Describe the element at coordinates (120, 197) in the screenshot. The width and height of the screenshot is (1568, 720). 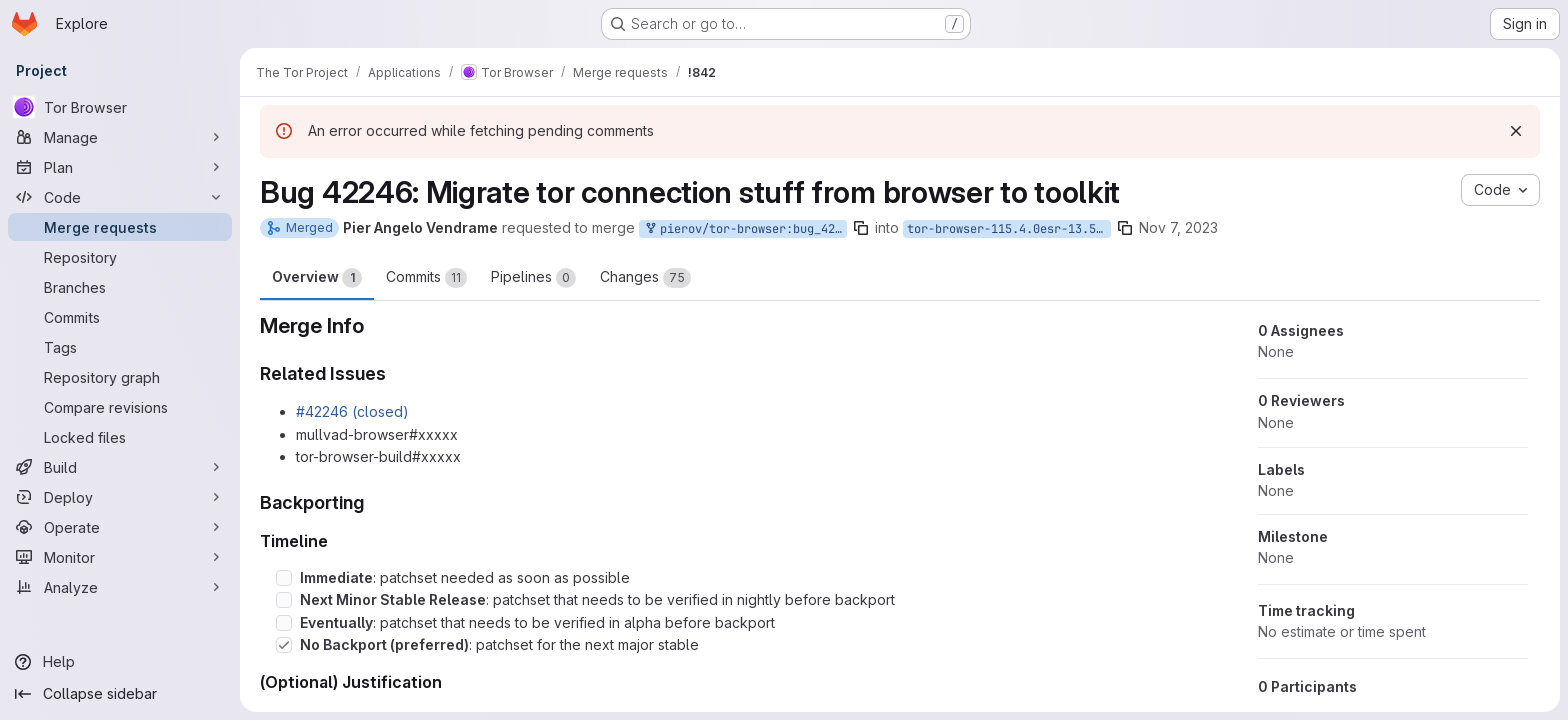
I see `[Code]` at that location.